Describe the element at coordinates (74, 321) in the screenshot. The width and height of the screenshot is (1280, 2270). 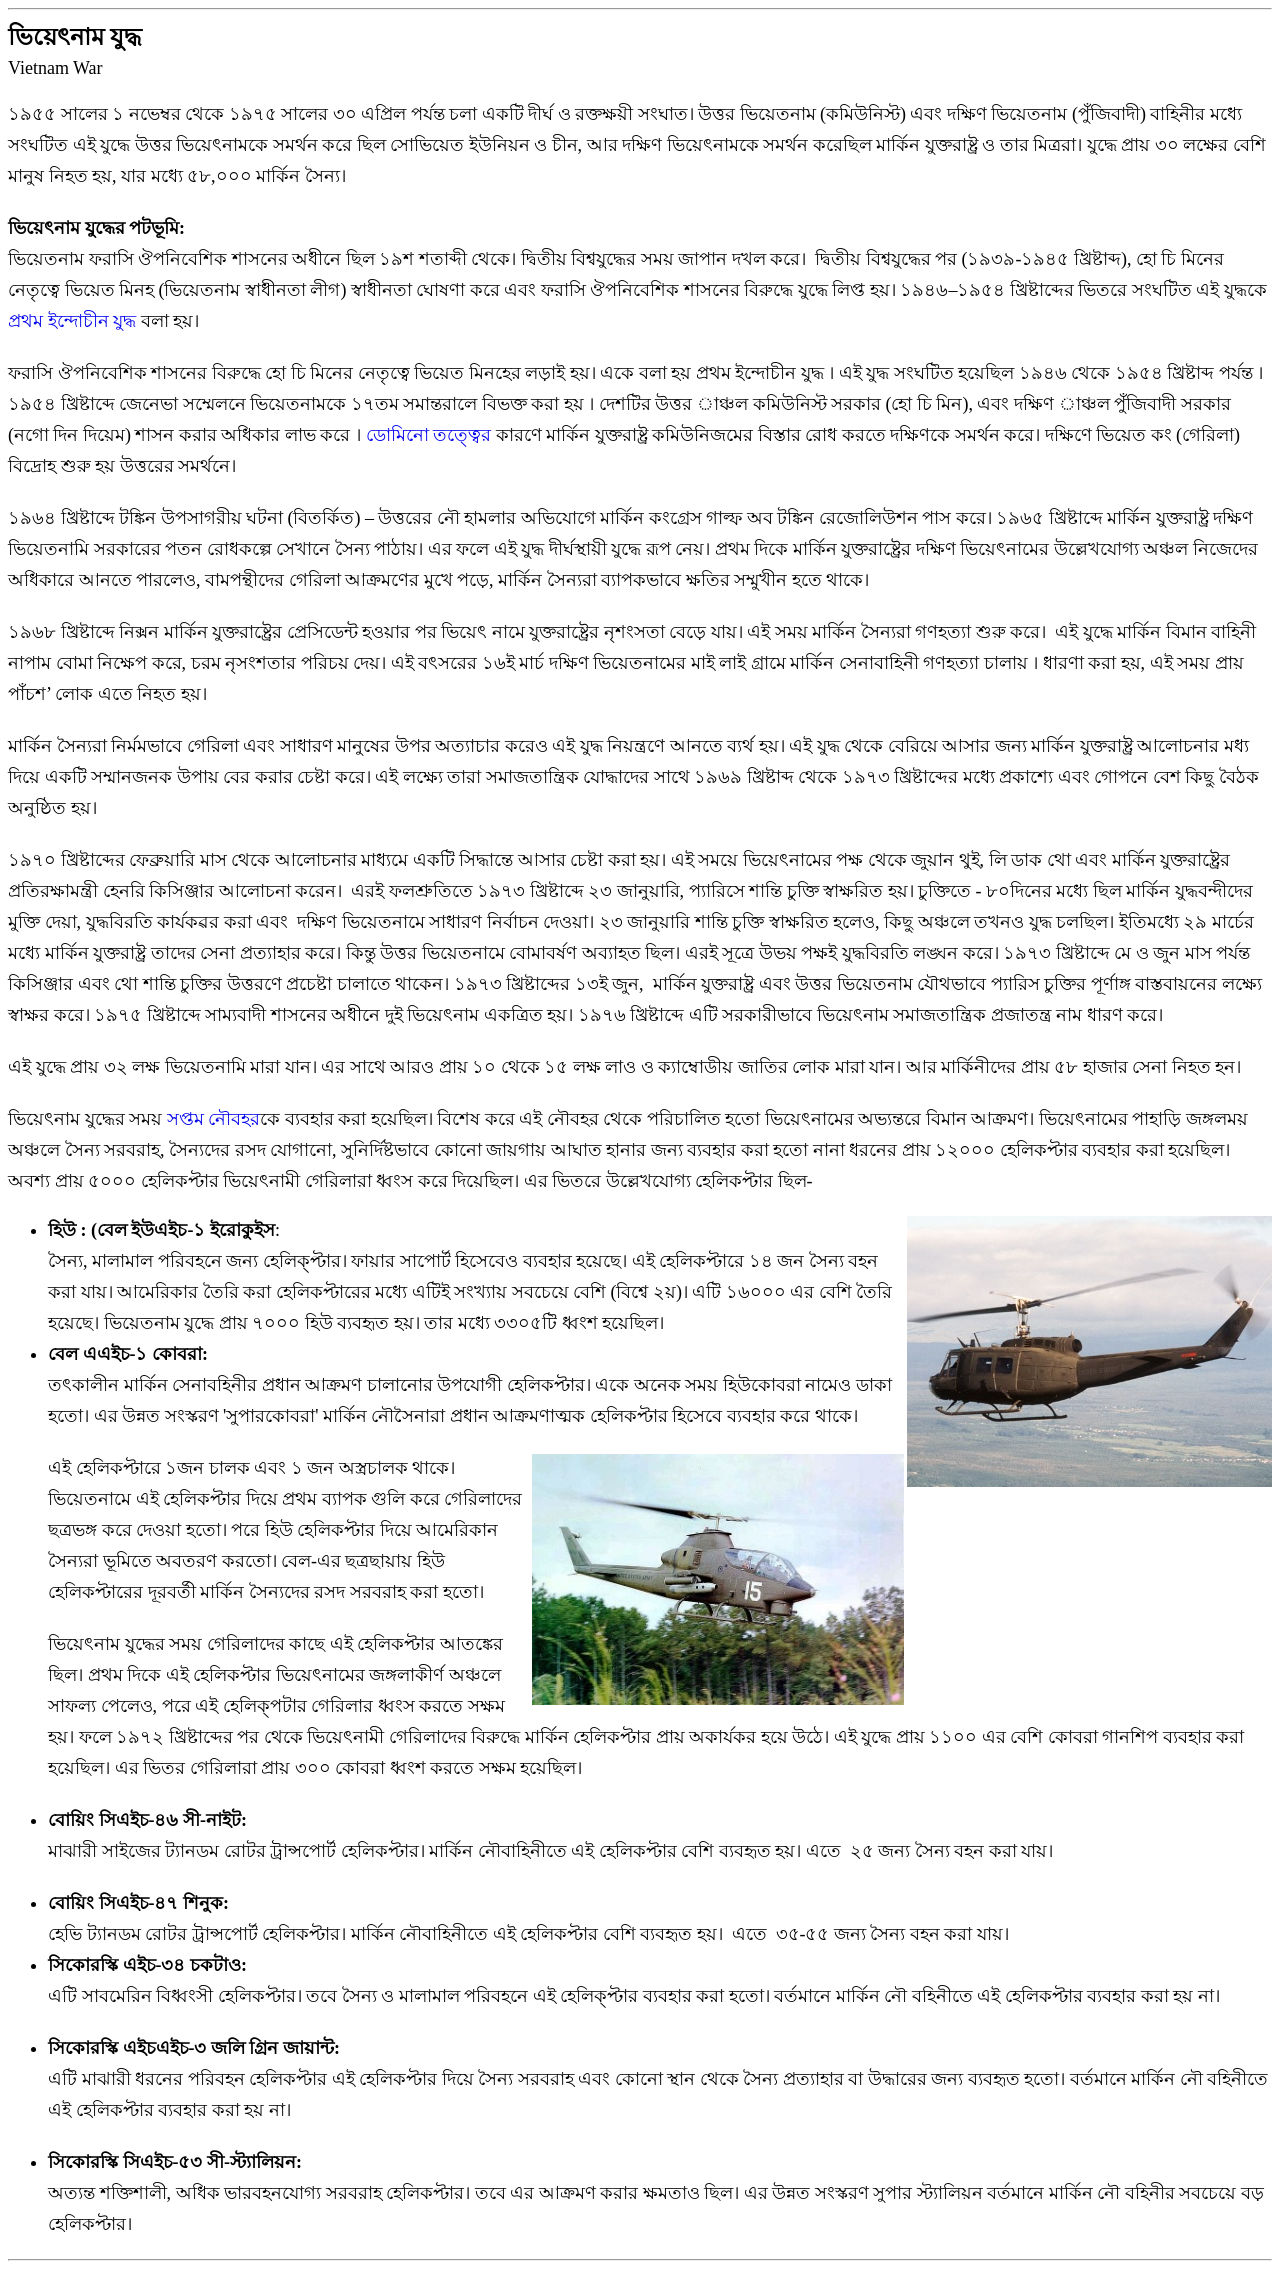
I see `প্রথম ইন্দোচীন যুদ্ধ` at that location.